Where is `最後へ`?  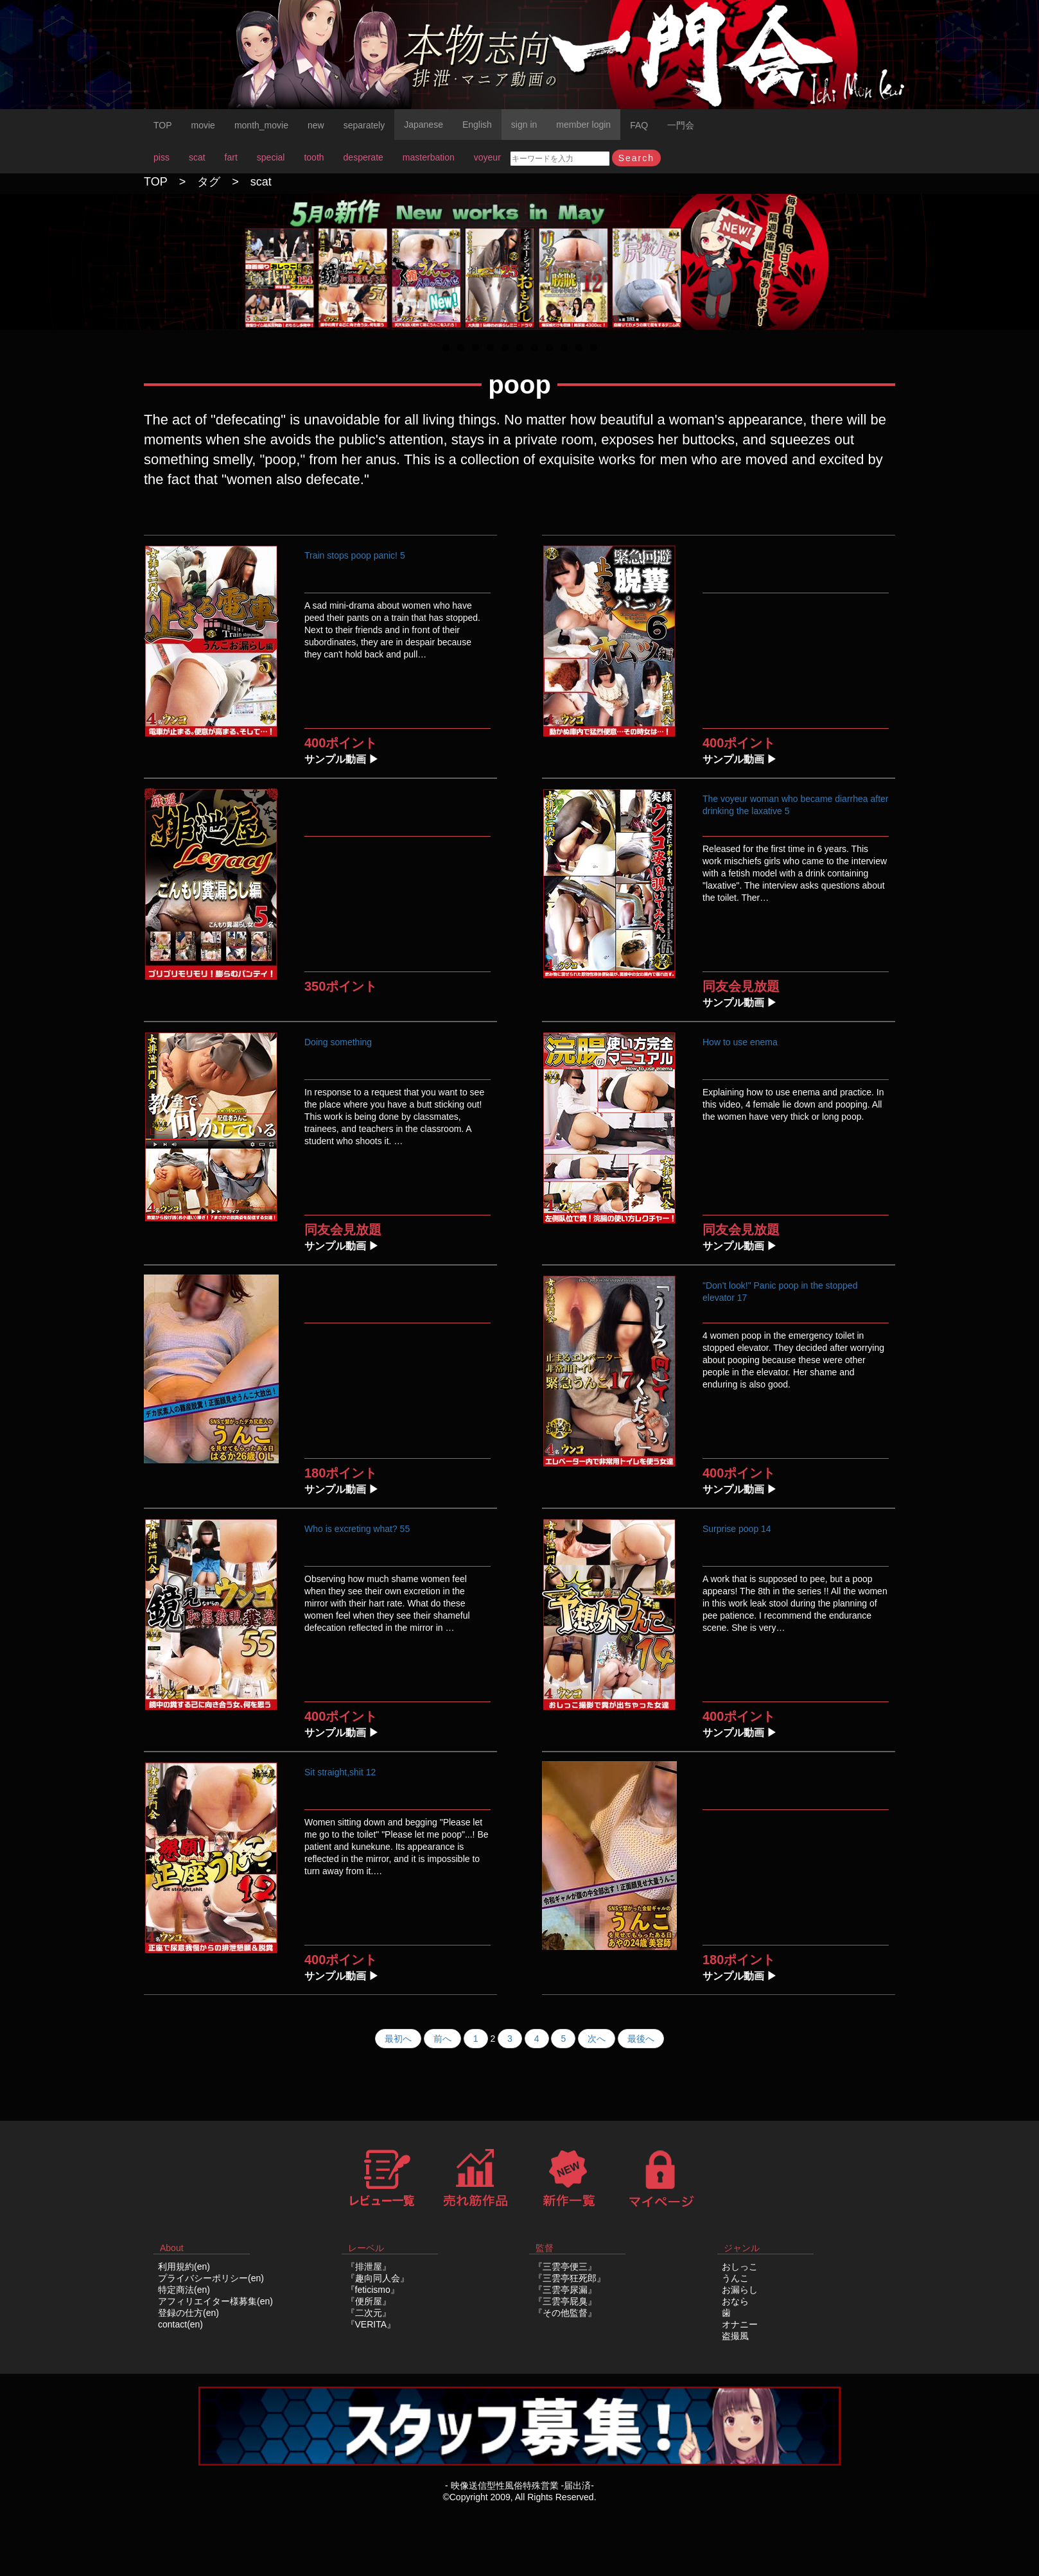 最後へ is located at coordinates (640, 2038).